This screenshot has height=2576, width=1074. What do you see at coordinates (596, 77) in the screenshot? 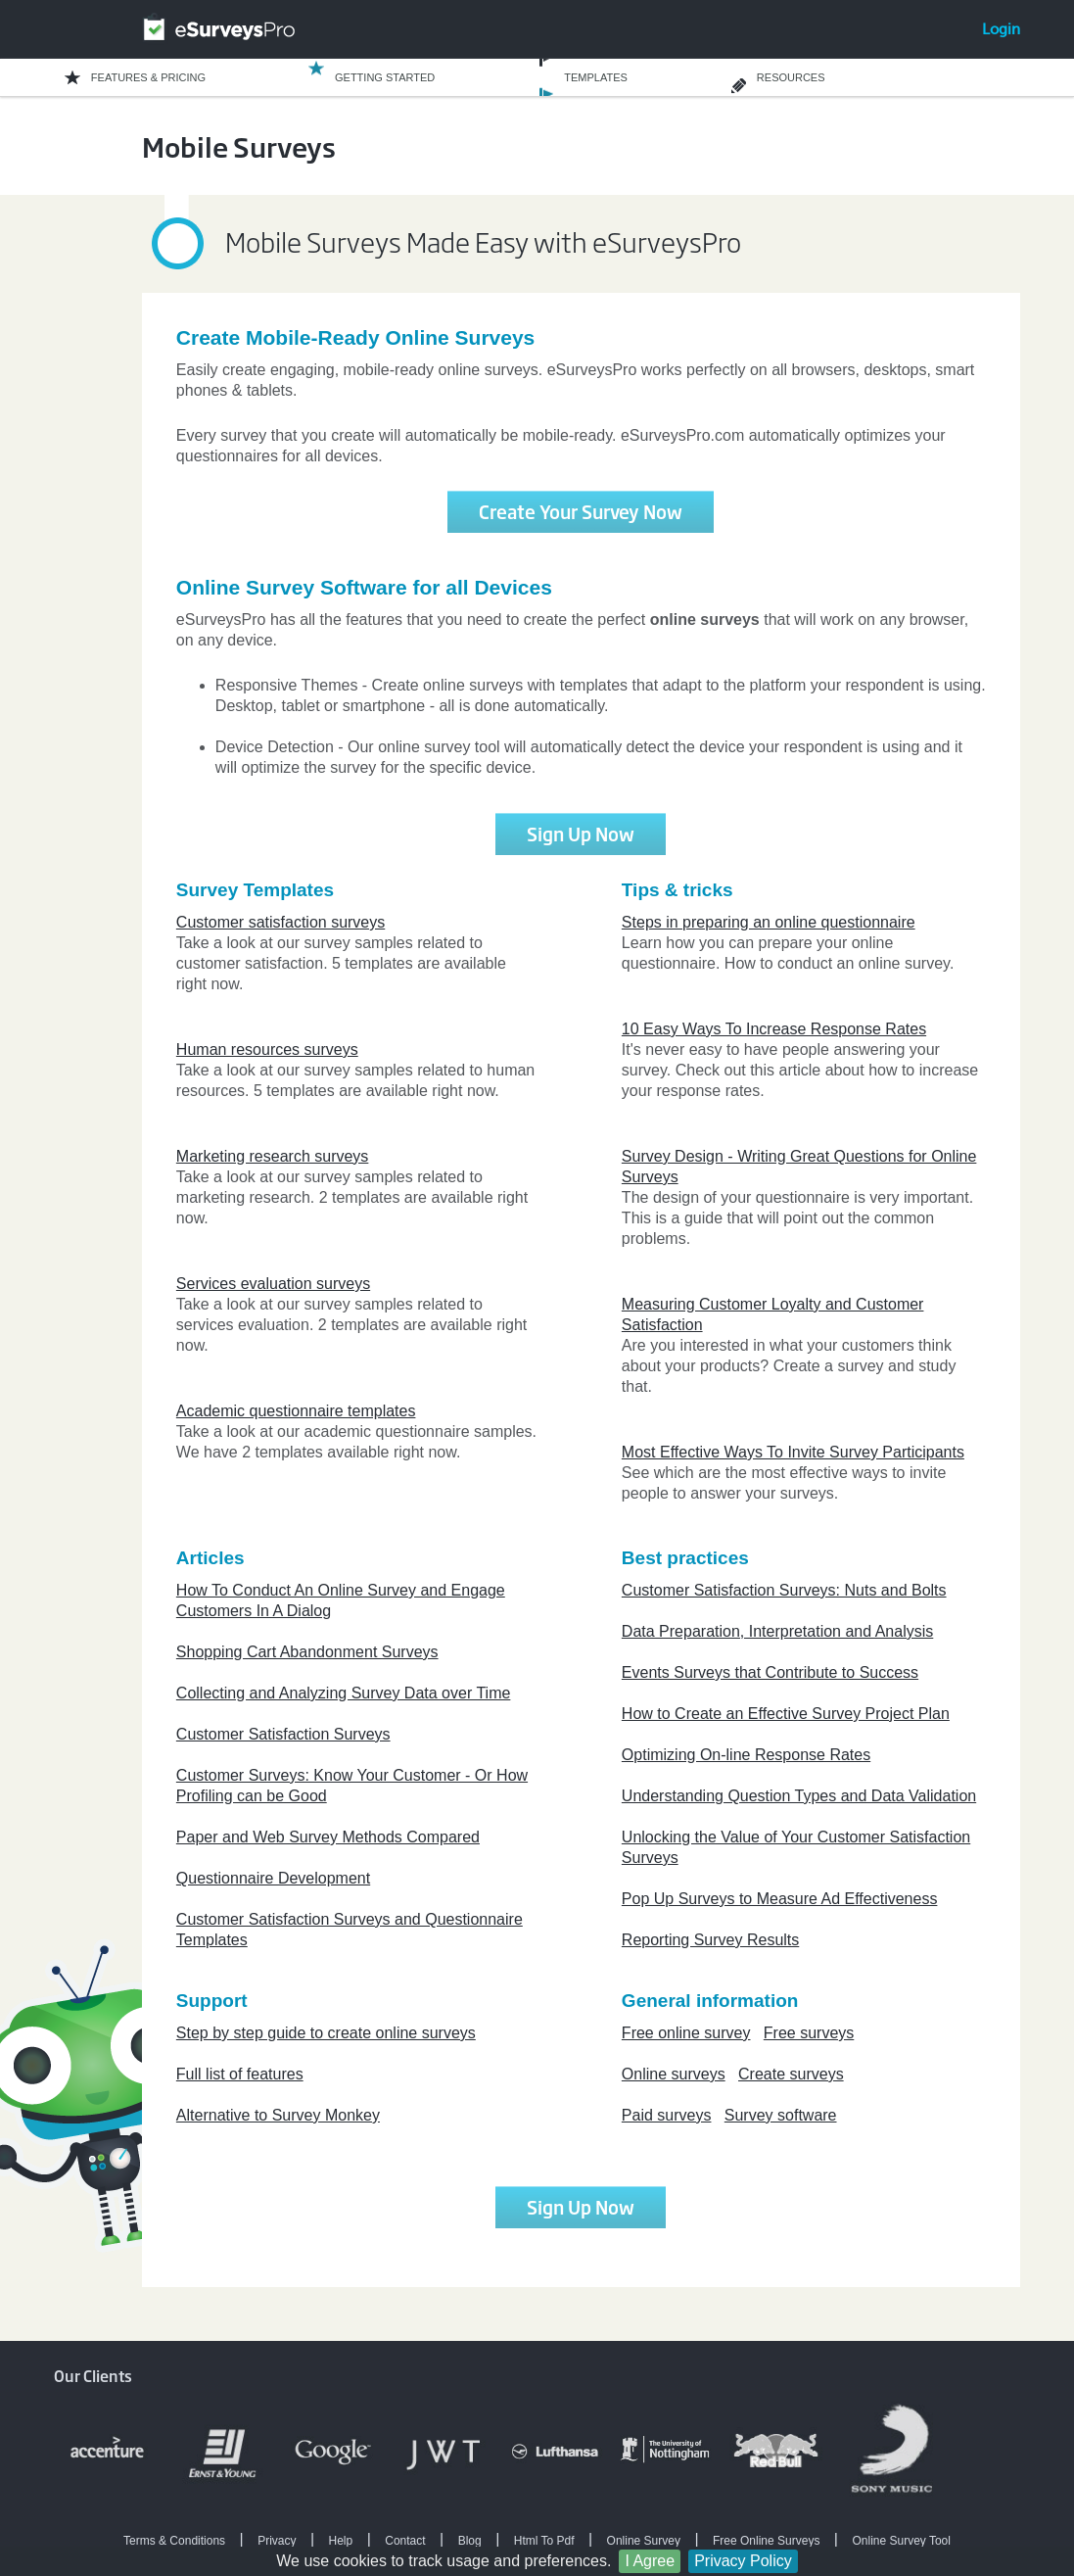
I see `TEMPLATES` at bounding box center [596, 77].